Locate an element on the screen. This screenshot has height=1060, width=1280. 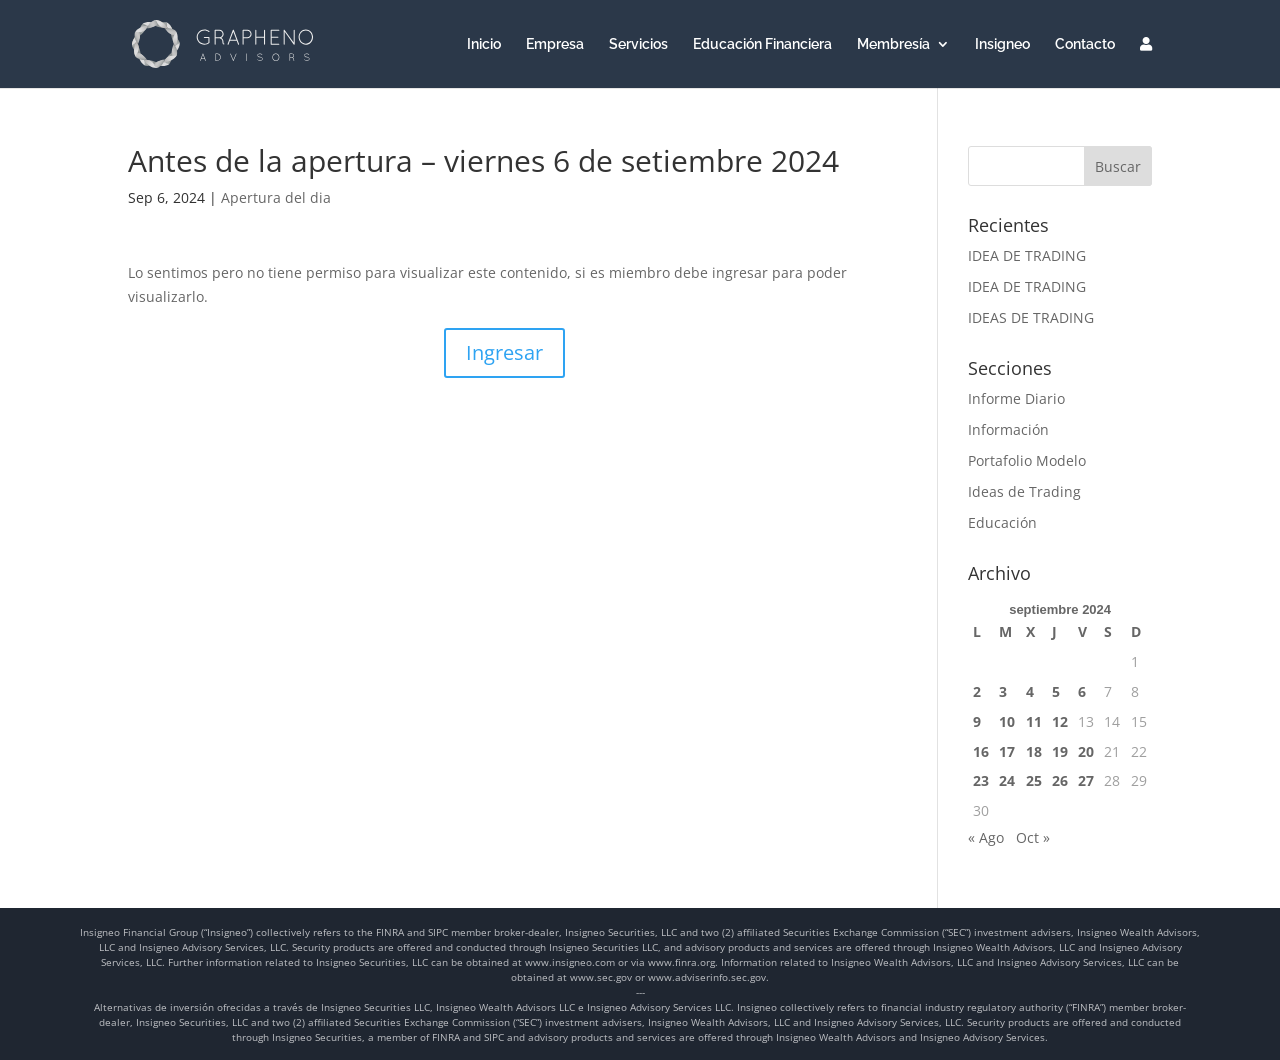
Servicios is located at coordinates (638, 44).